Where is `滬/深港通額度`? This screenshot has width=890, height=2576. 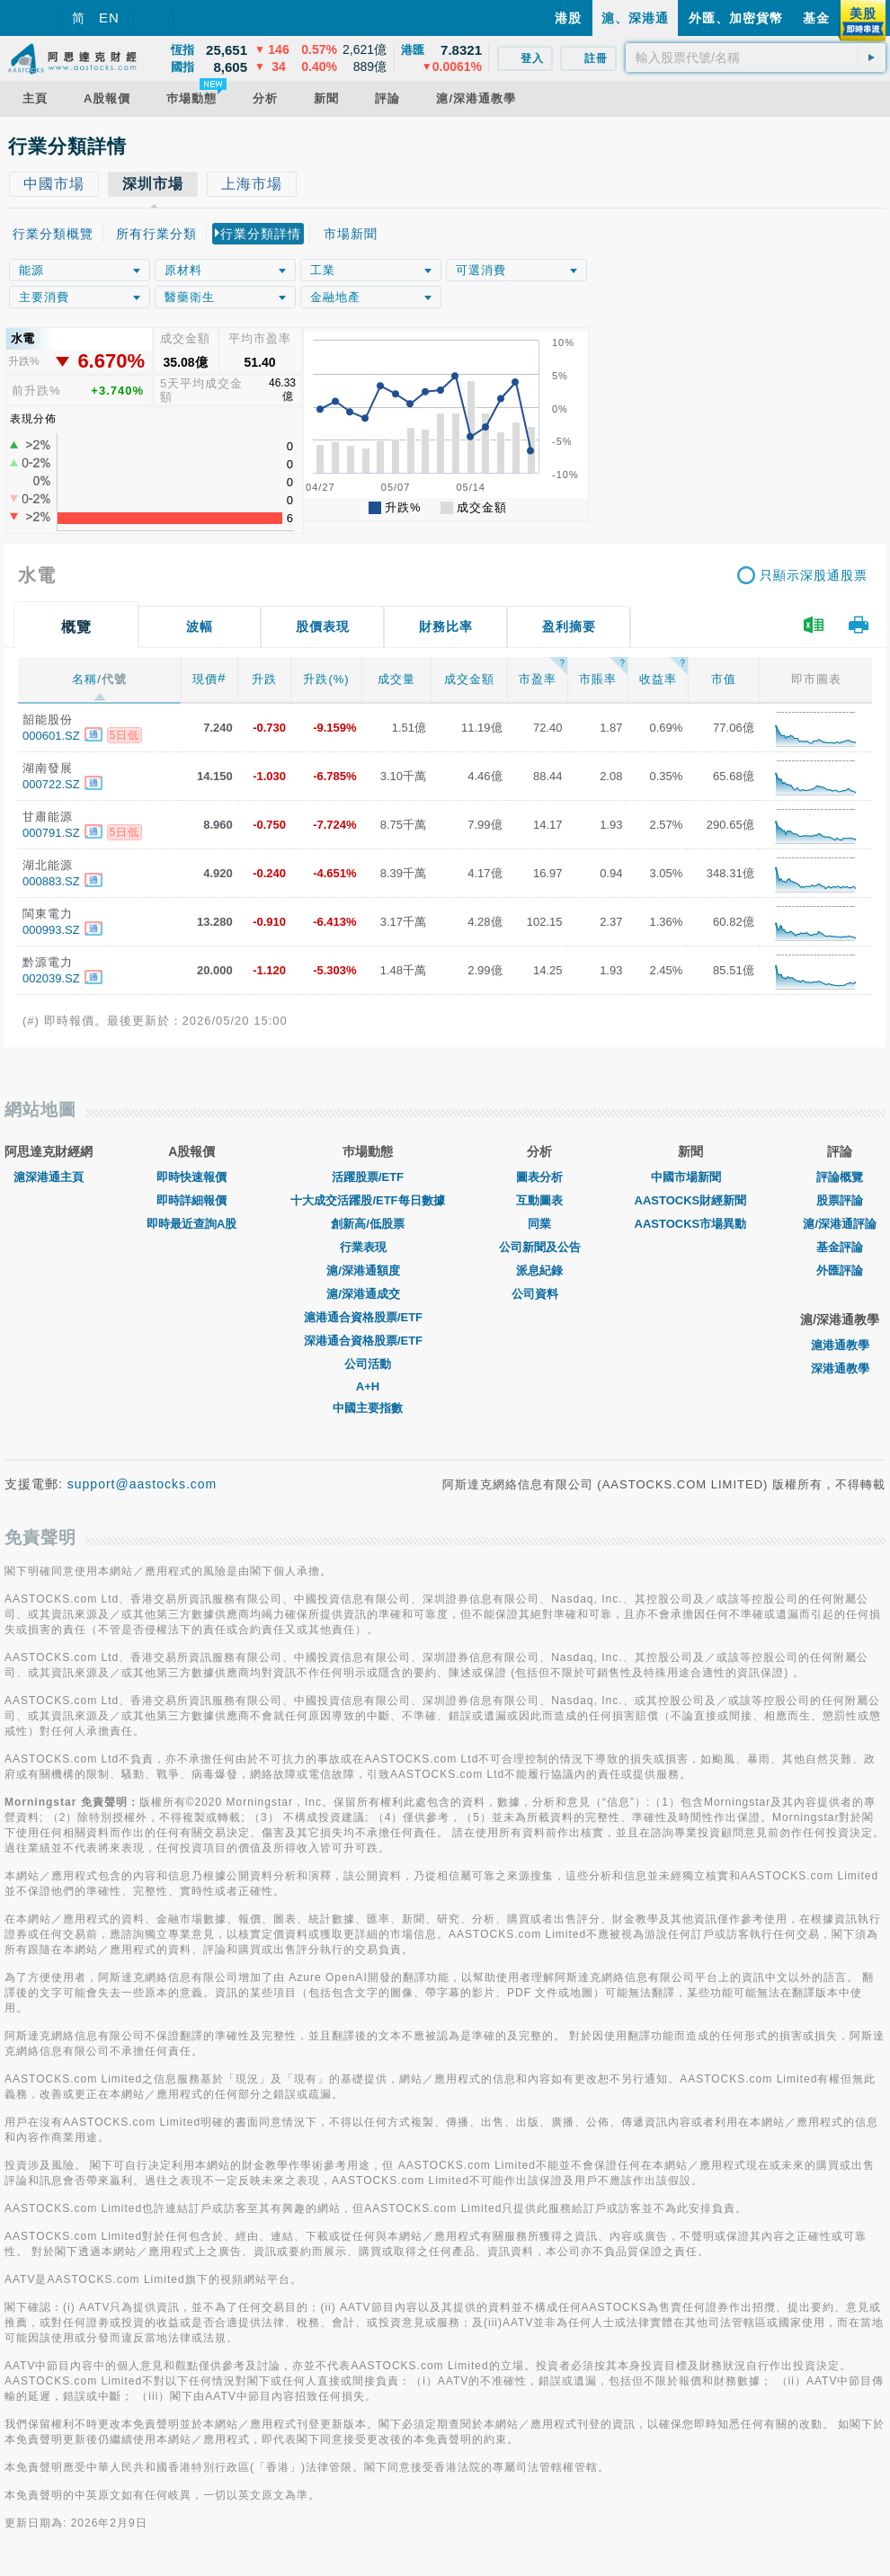
滬/深港通額度 is located at coordinates (367, 1270).